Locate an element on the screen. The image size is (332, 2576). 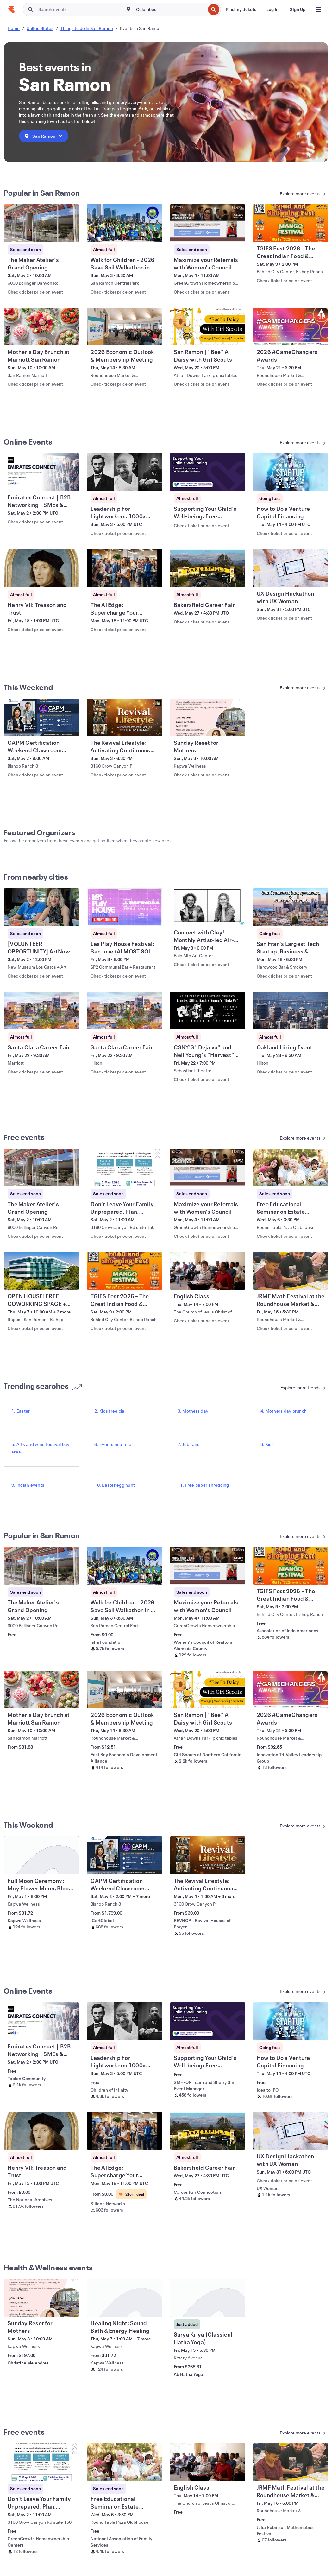
[View Supporting Your Child's Well-being: Free webinars for parents and caregiver] is located at coordinates (207, 472).